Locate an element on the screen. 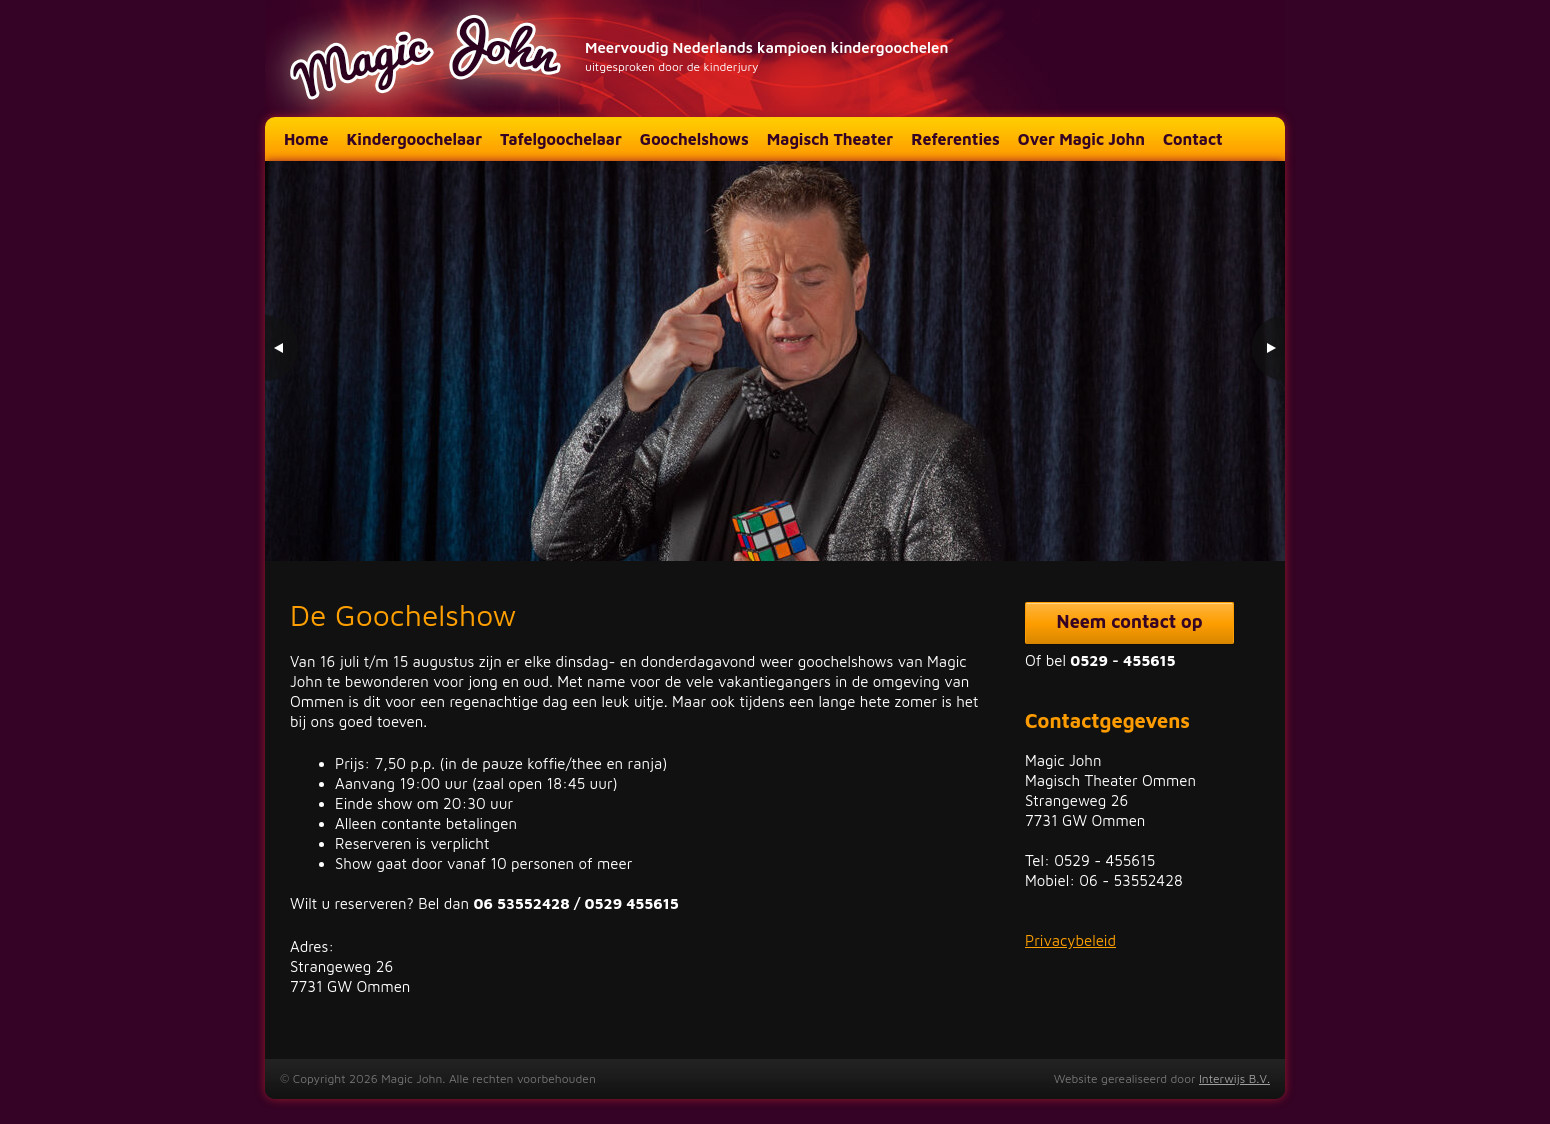  > [Next Slide] is located at coordinates (1267, 348).